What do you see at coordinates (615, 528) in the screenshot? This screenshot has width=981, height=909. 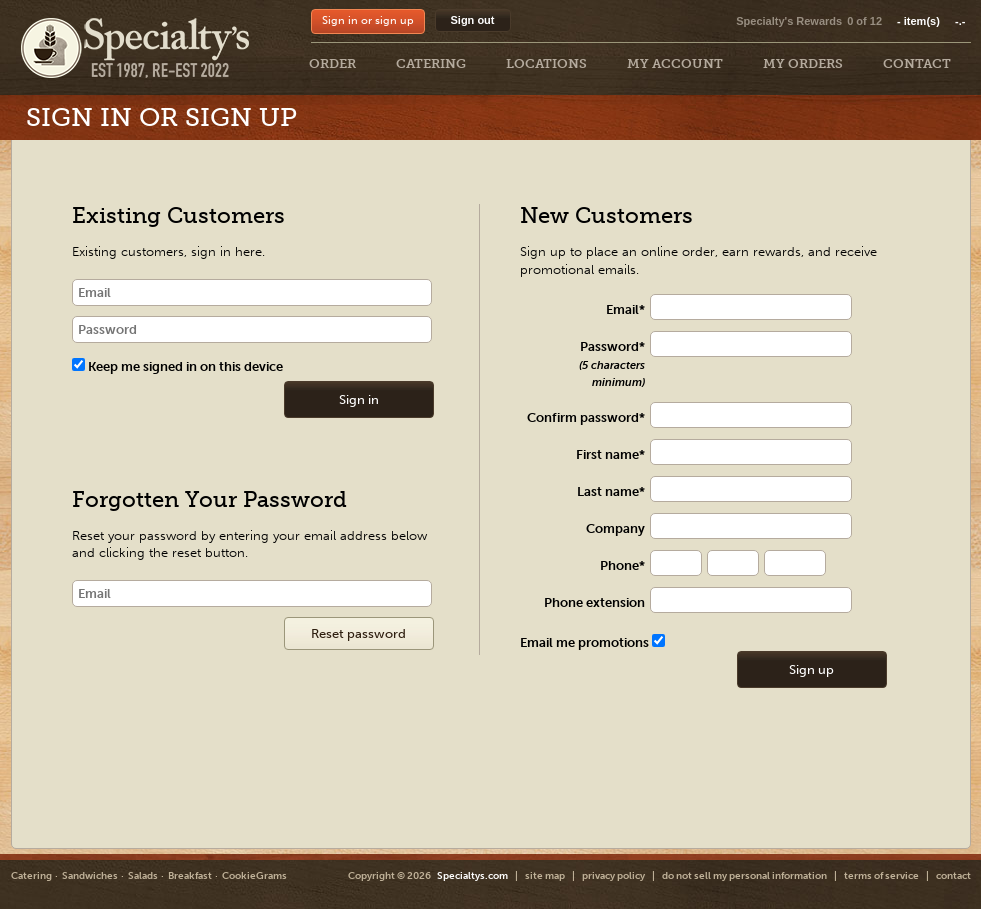 I see `Company` at bounding box center [615, 528].